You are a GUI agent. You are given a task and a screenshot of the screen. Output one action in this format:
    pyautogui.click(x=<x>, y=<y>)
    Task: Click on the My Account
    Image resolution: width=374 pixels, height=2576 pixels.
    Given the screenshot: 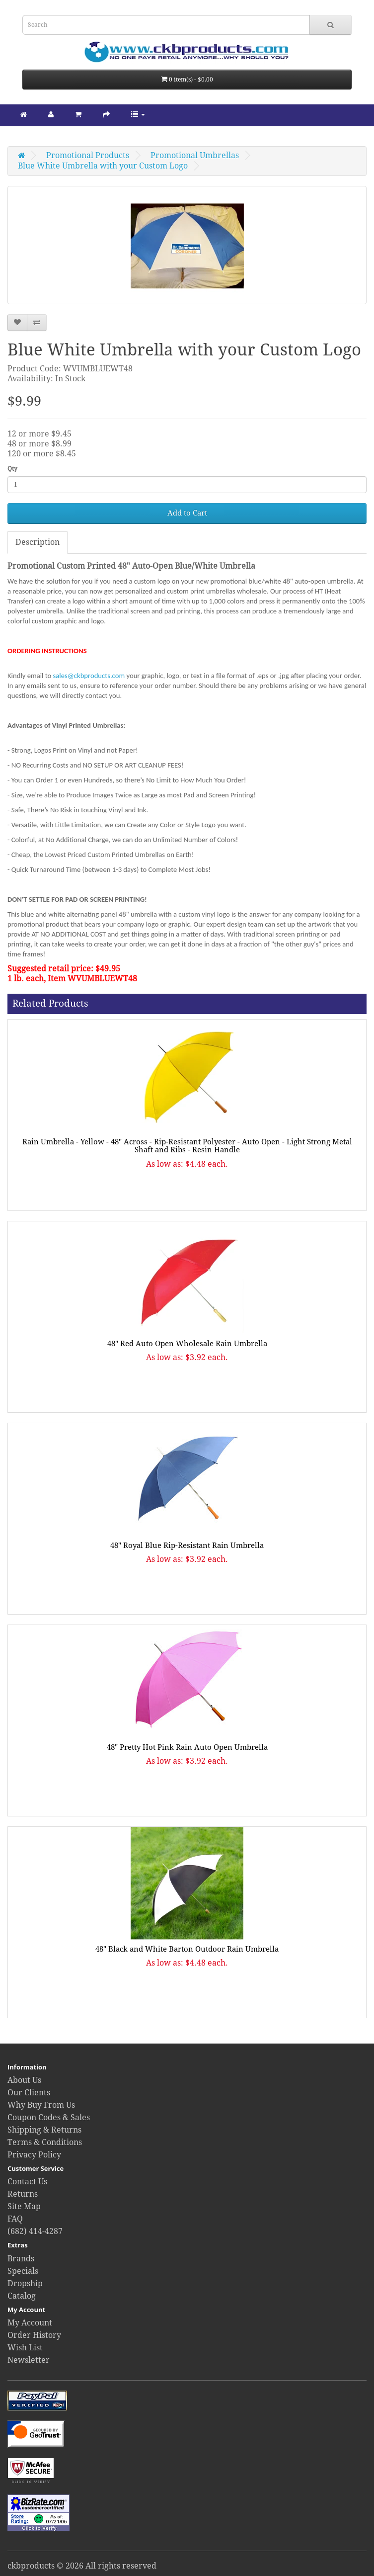 What is the action you would take?
    pyautogui.click(x=29, y=2322)
    